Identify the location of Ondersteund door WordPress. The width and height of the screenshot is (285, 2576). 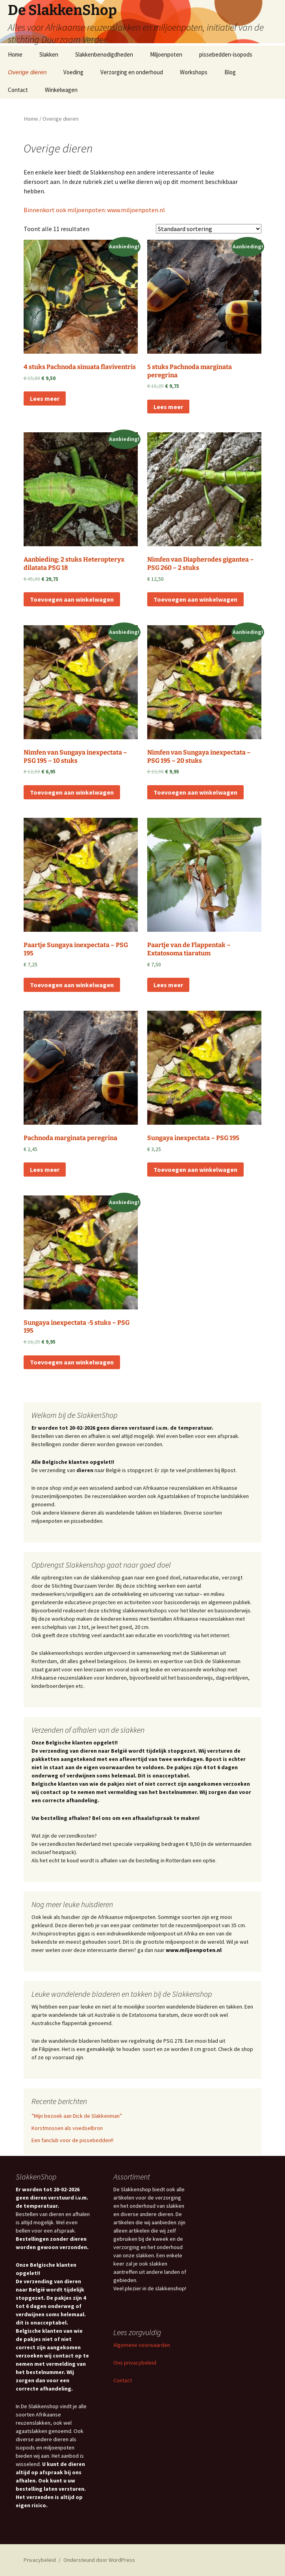
(99, 2559).